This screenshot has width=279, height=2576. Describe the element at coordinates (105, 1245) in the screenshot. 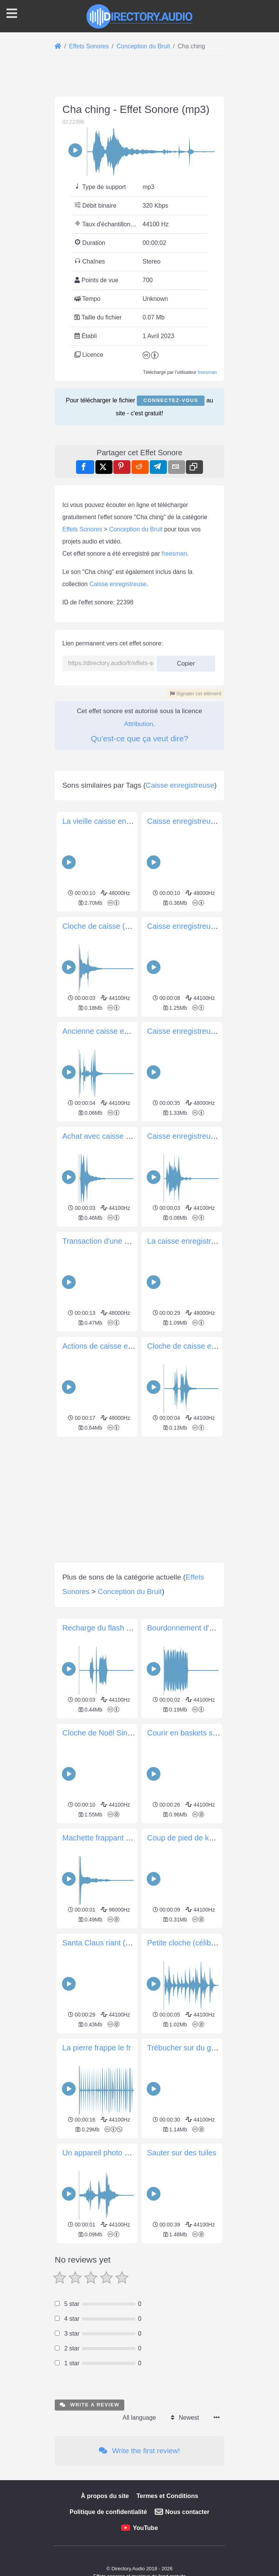

I see `Cloche de caisse (simple)` at that location.